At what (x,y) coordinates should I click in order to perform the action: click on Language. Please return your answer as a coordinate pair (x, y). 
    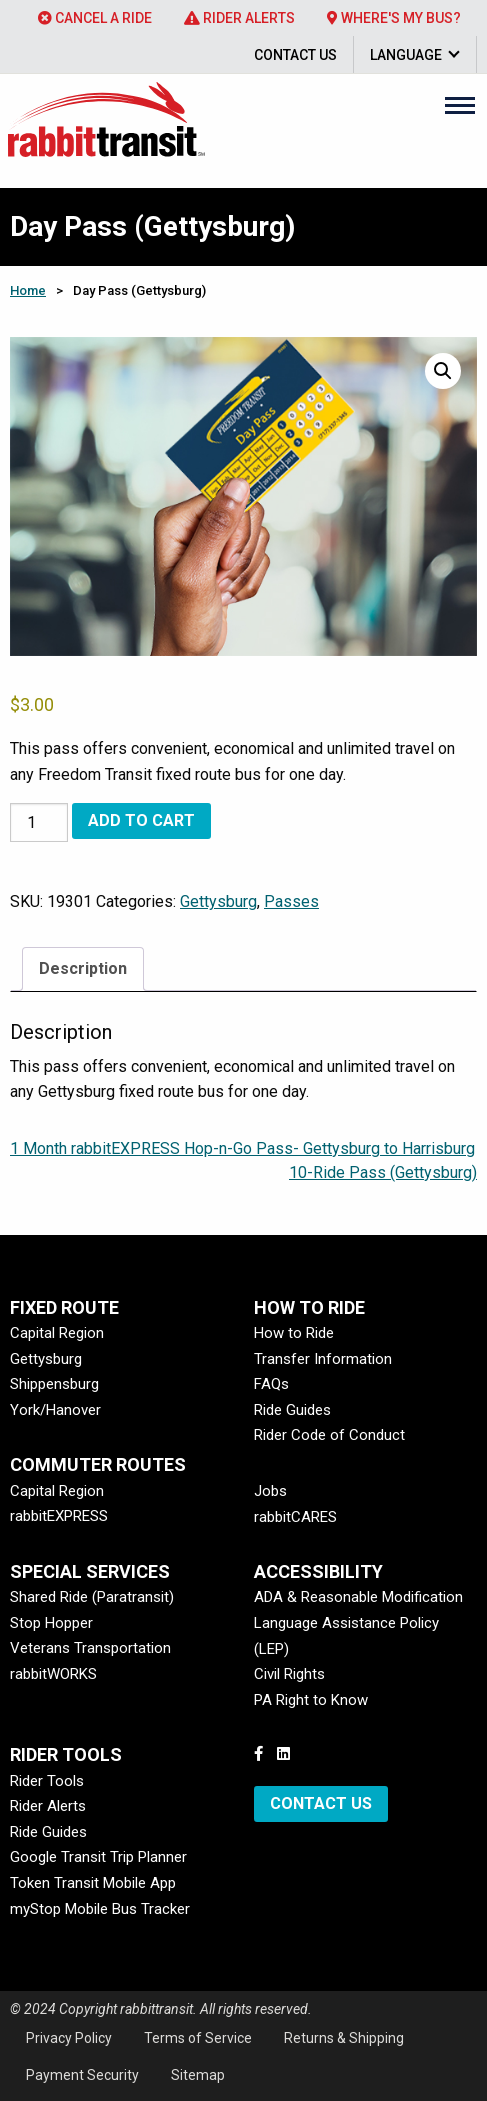
    Looking at the image, I should click on (406, 55).